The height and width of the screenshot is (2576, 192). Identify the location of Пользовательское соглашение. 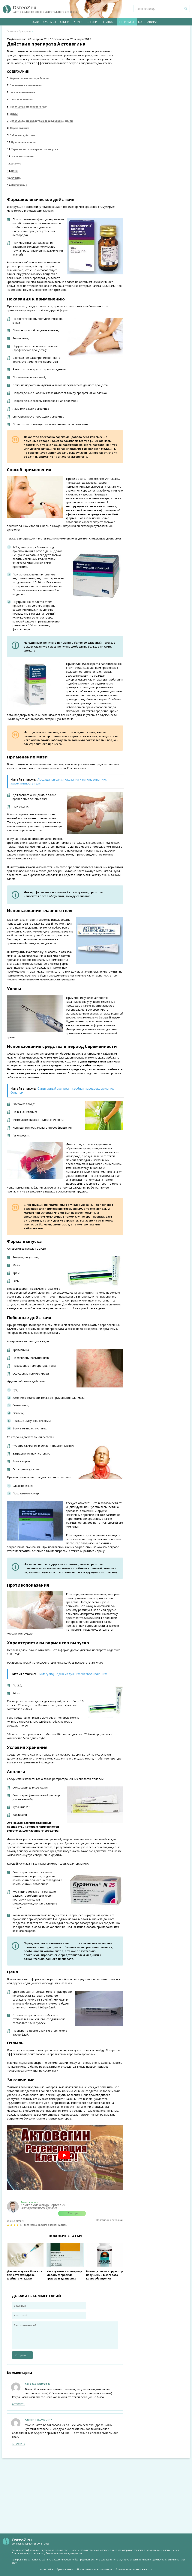
(94, 2569).